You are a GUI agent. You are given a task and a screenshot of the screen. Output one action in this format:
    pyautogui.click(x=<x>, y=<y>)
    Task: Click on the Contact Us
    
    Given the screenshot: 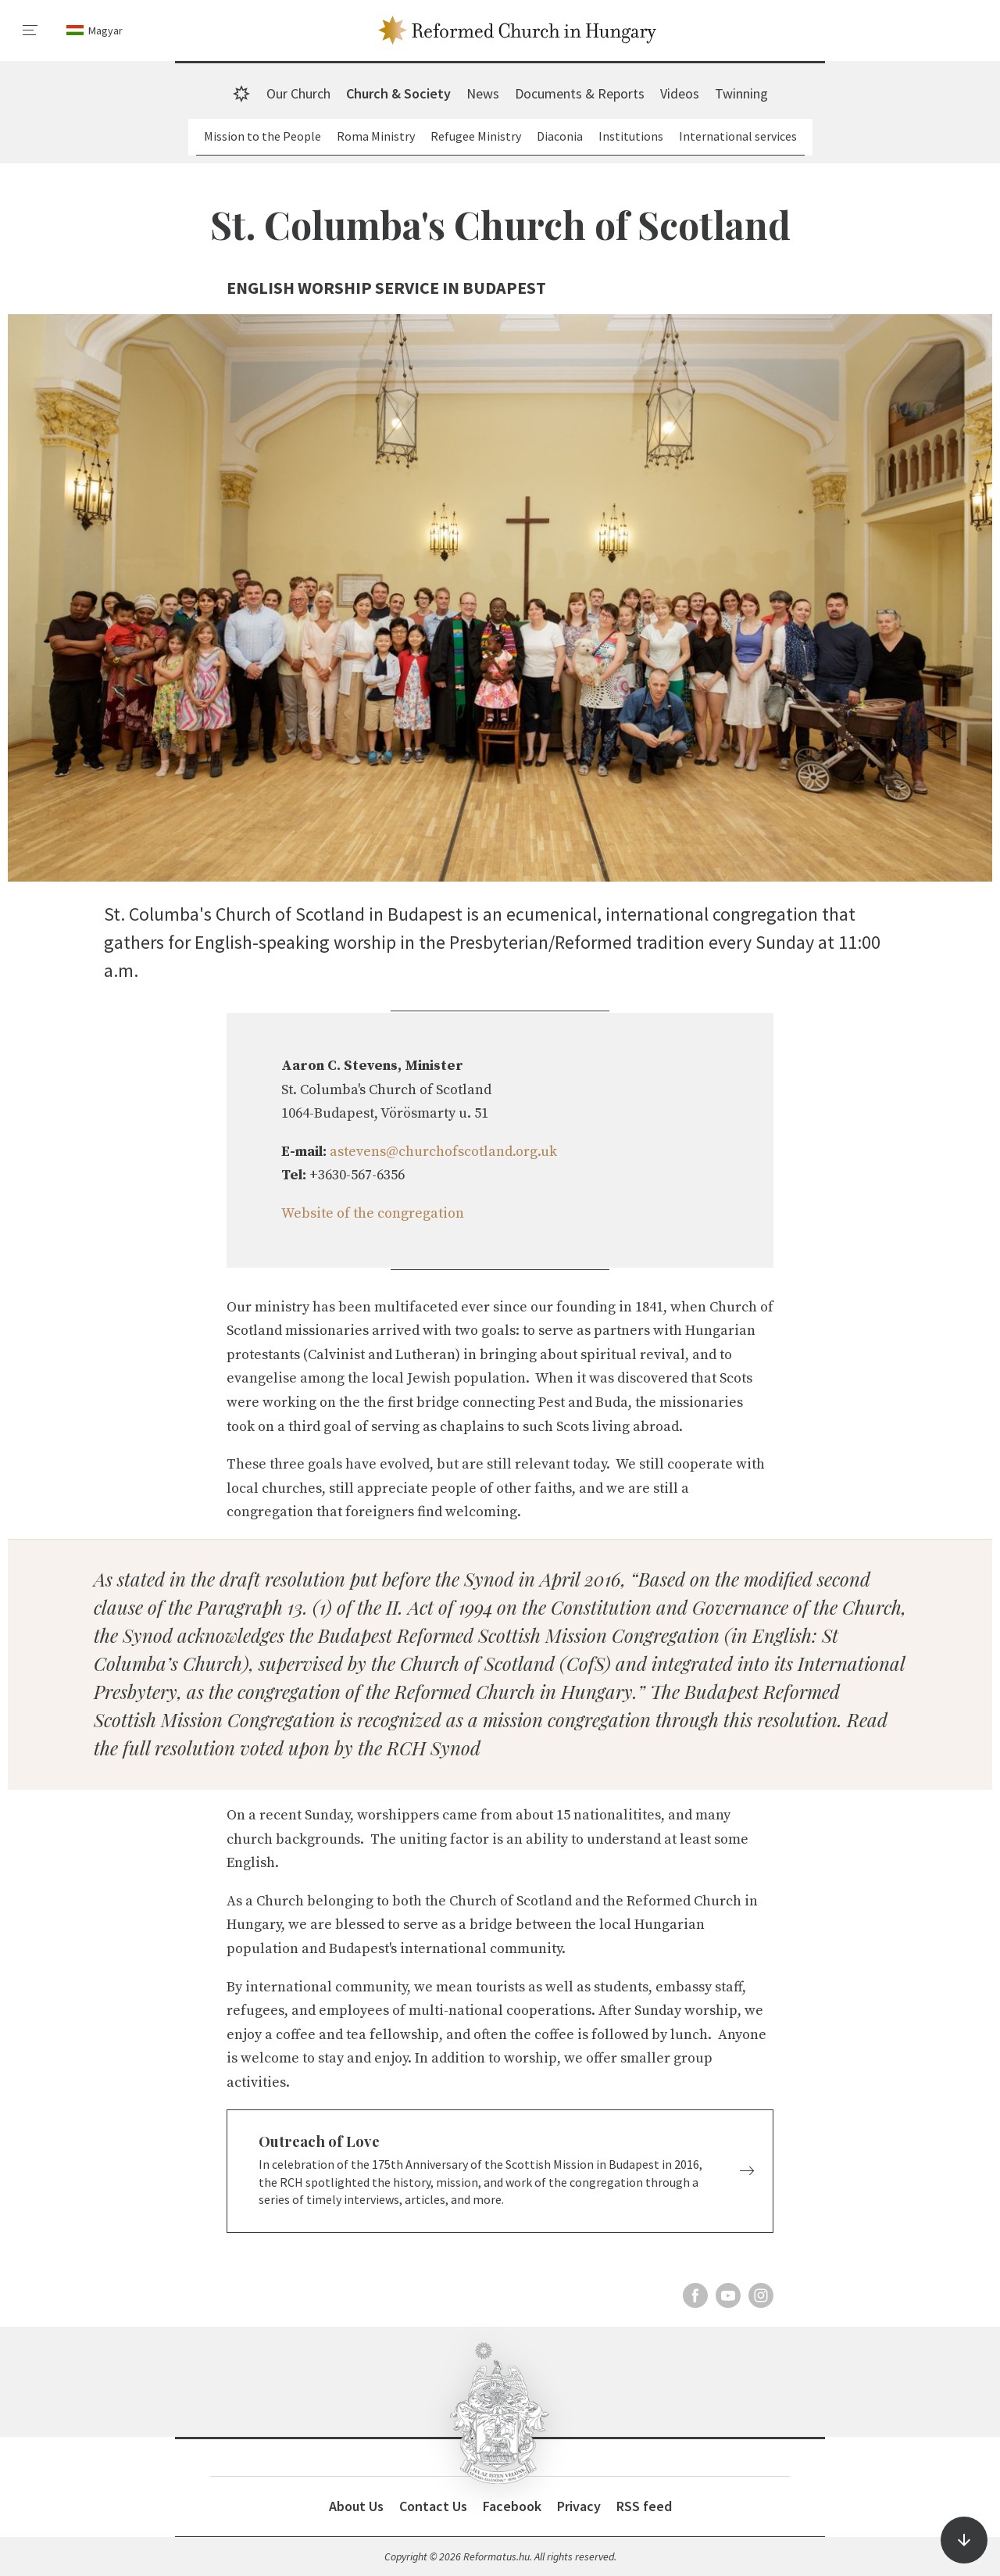 What is the action you would take?
    pyautogui.click(x=433, y=2506)
    